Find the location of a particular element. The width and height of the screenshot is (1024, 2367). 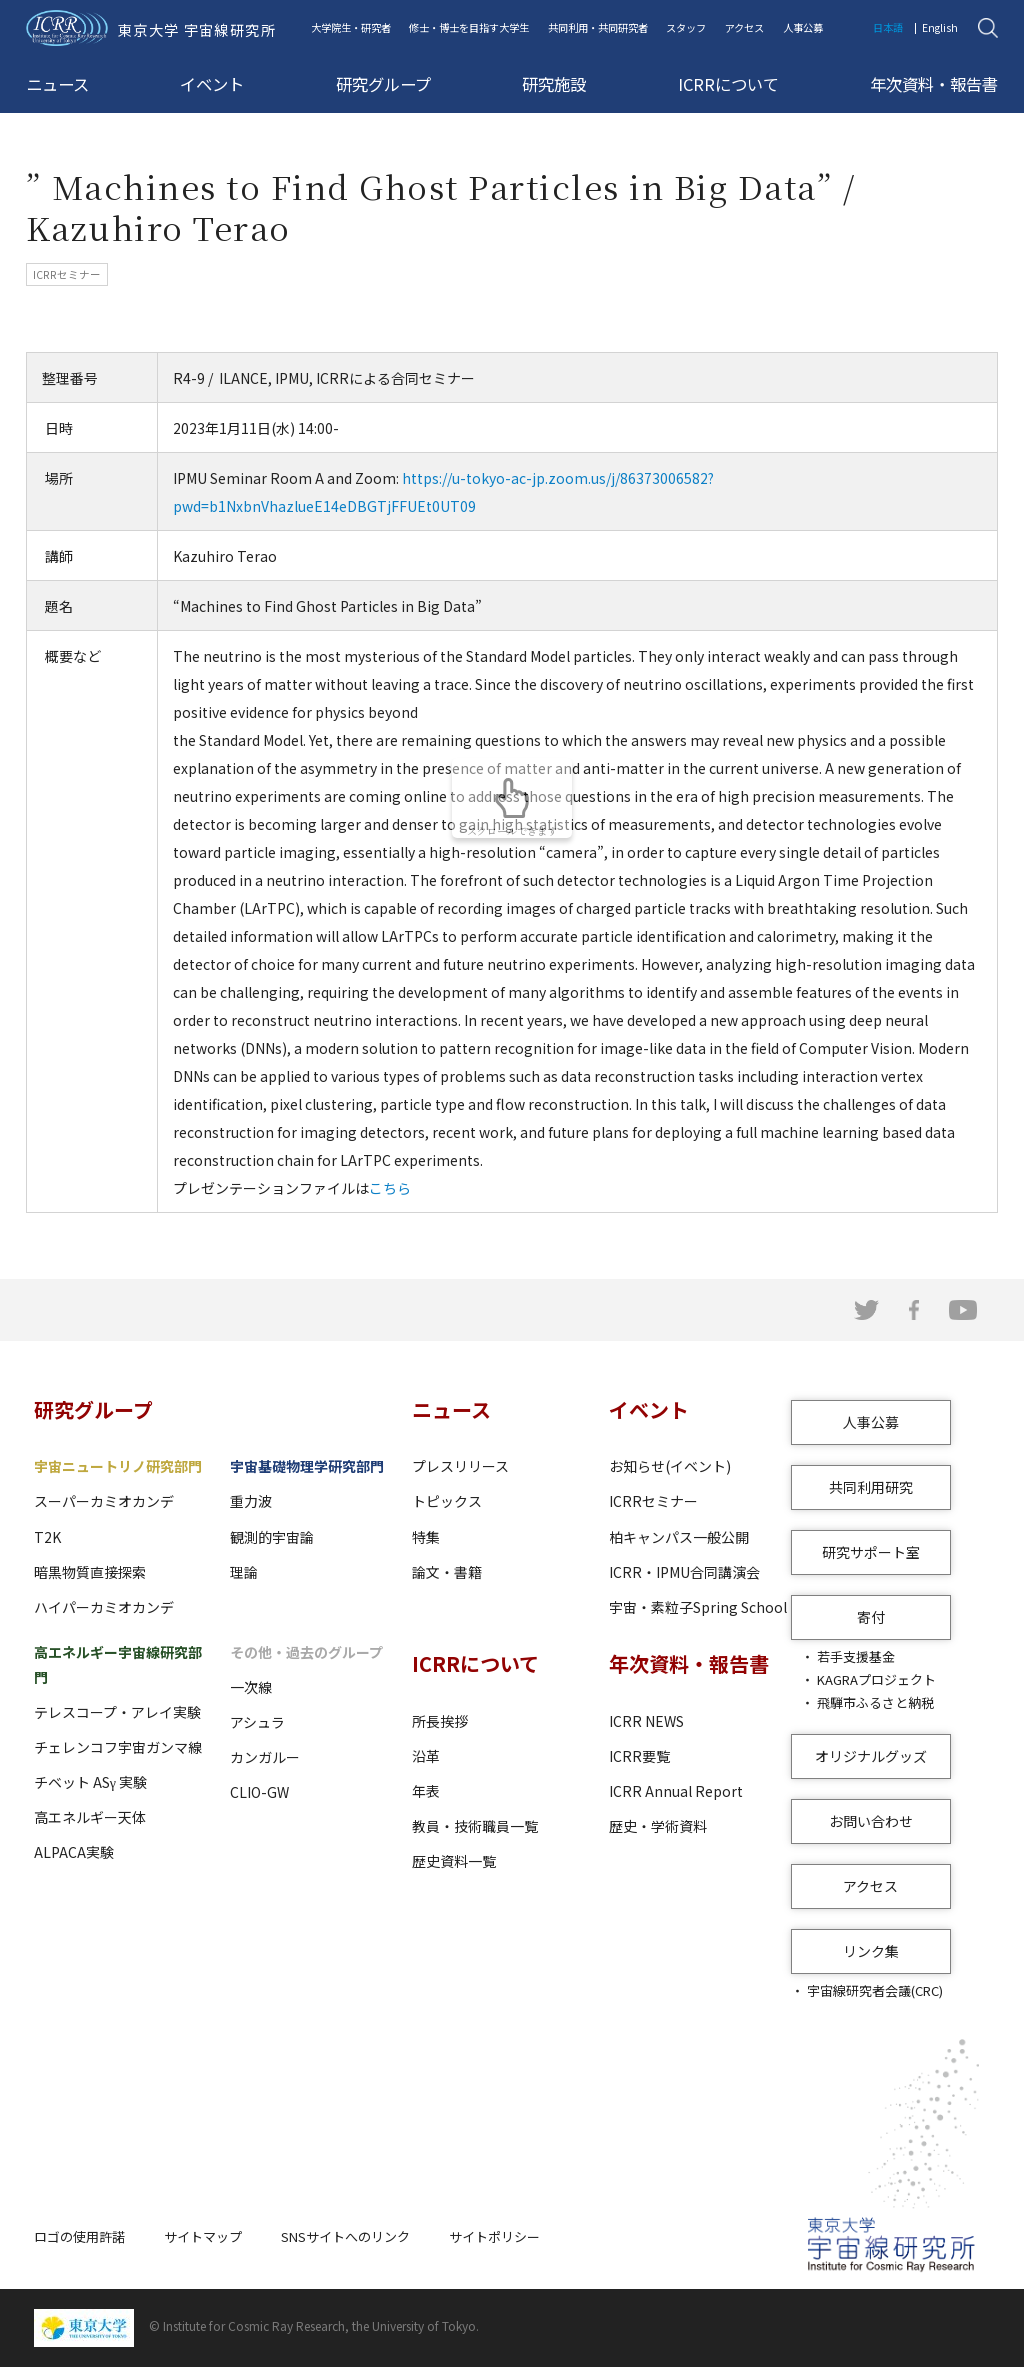

宇宙・素粒子Spring School is located at coordinates (698, 1607).